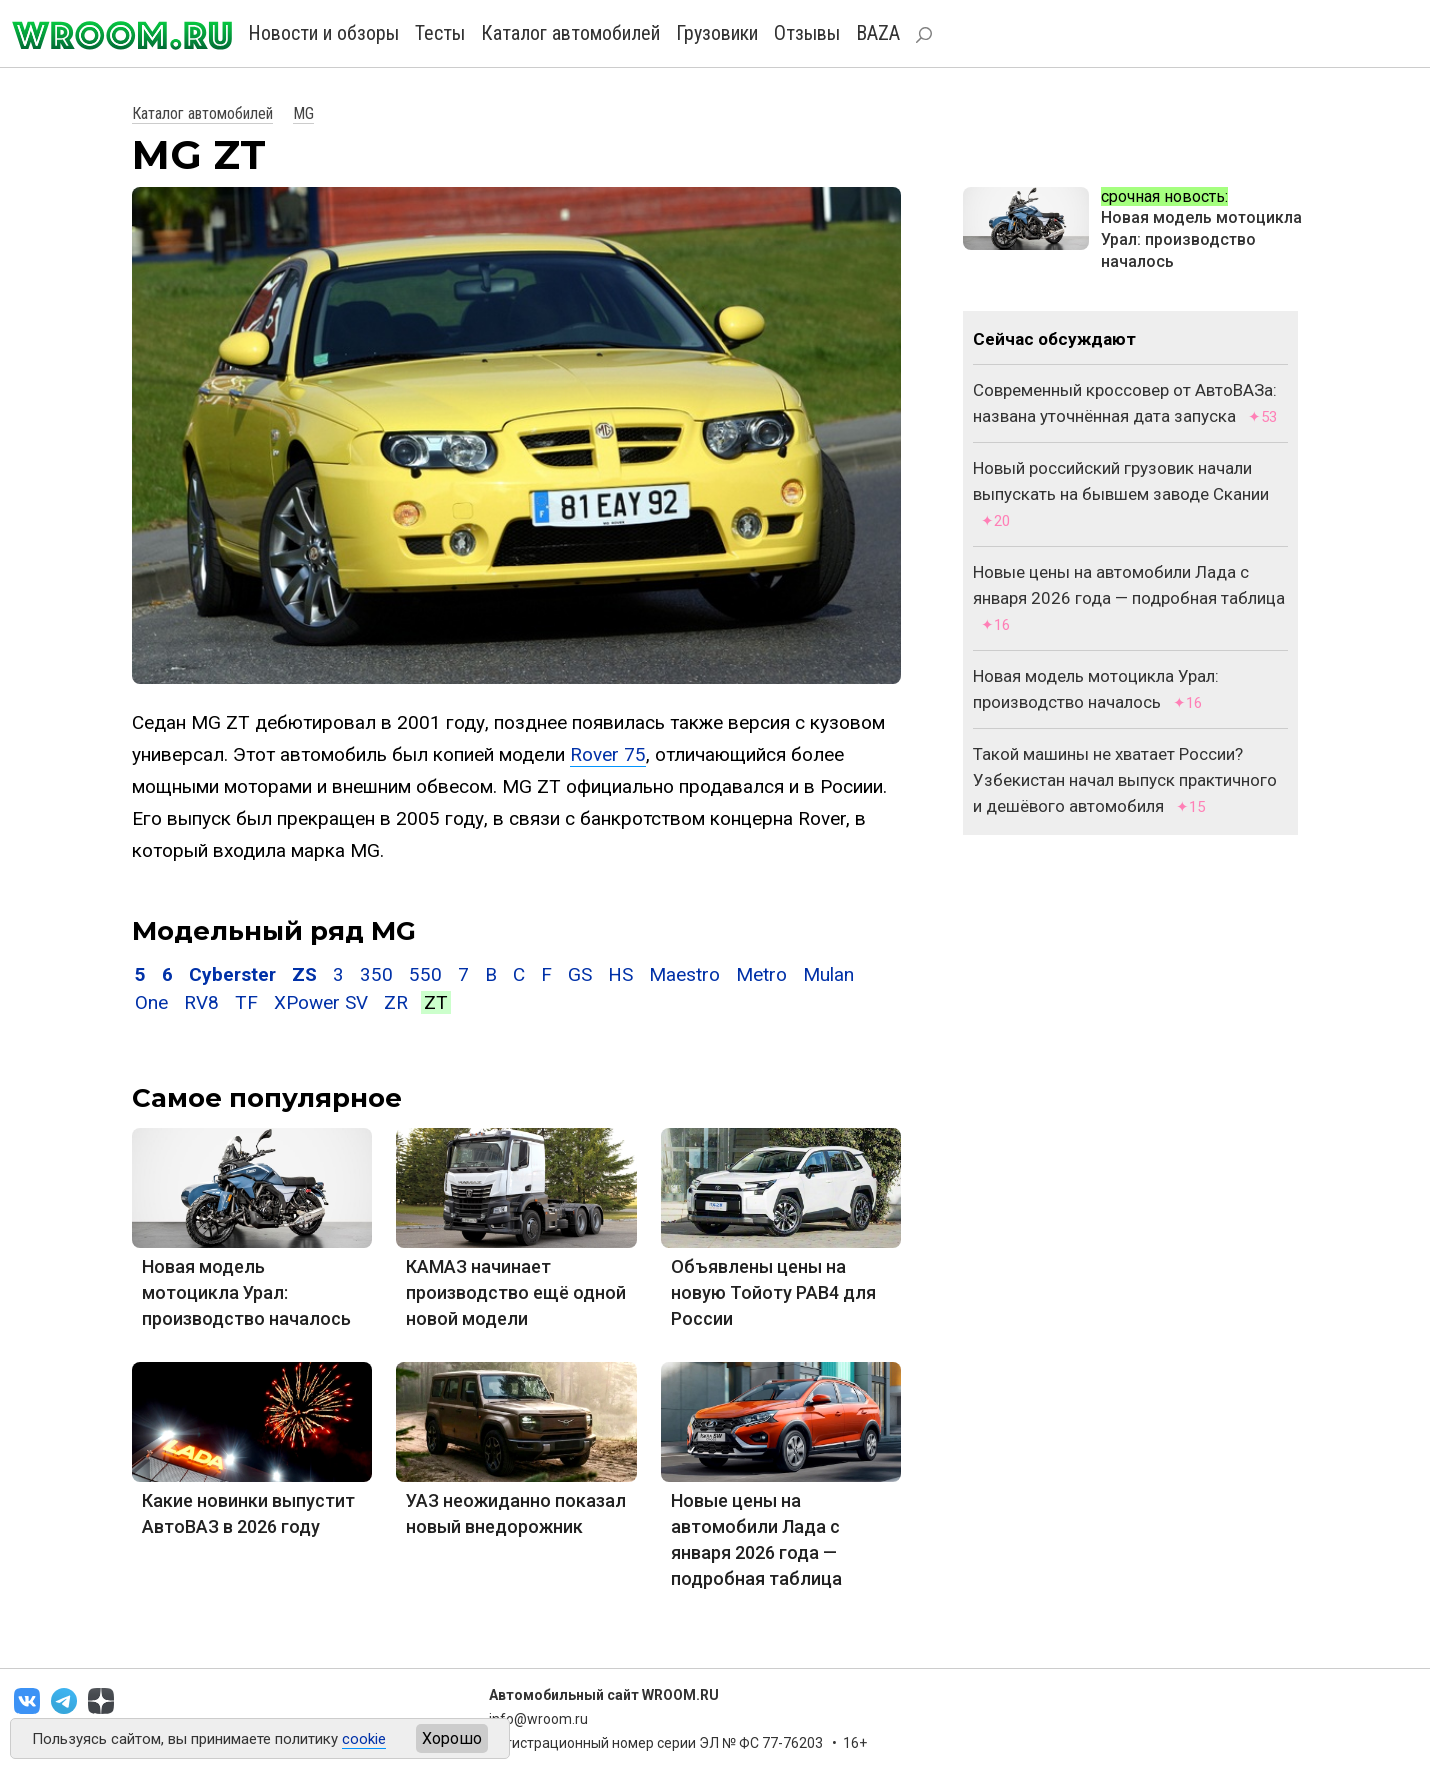 This screenshot has width=1430, height=1769. What do you see at coordinates (201, 1002) in the screenshot?
I see `RV8` at bounding box center [201, 1002].